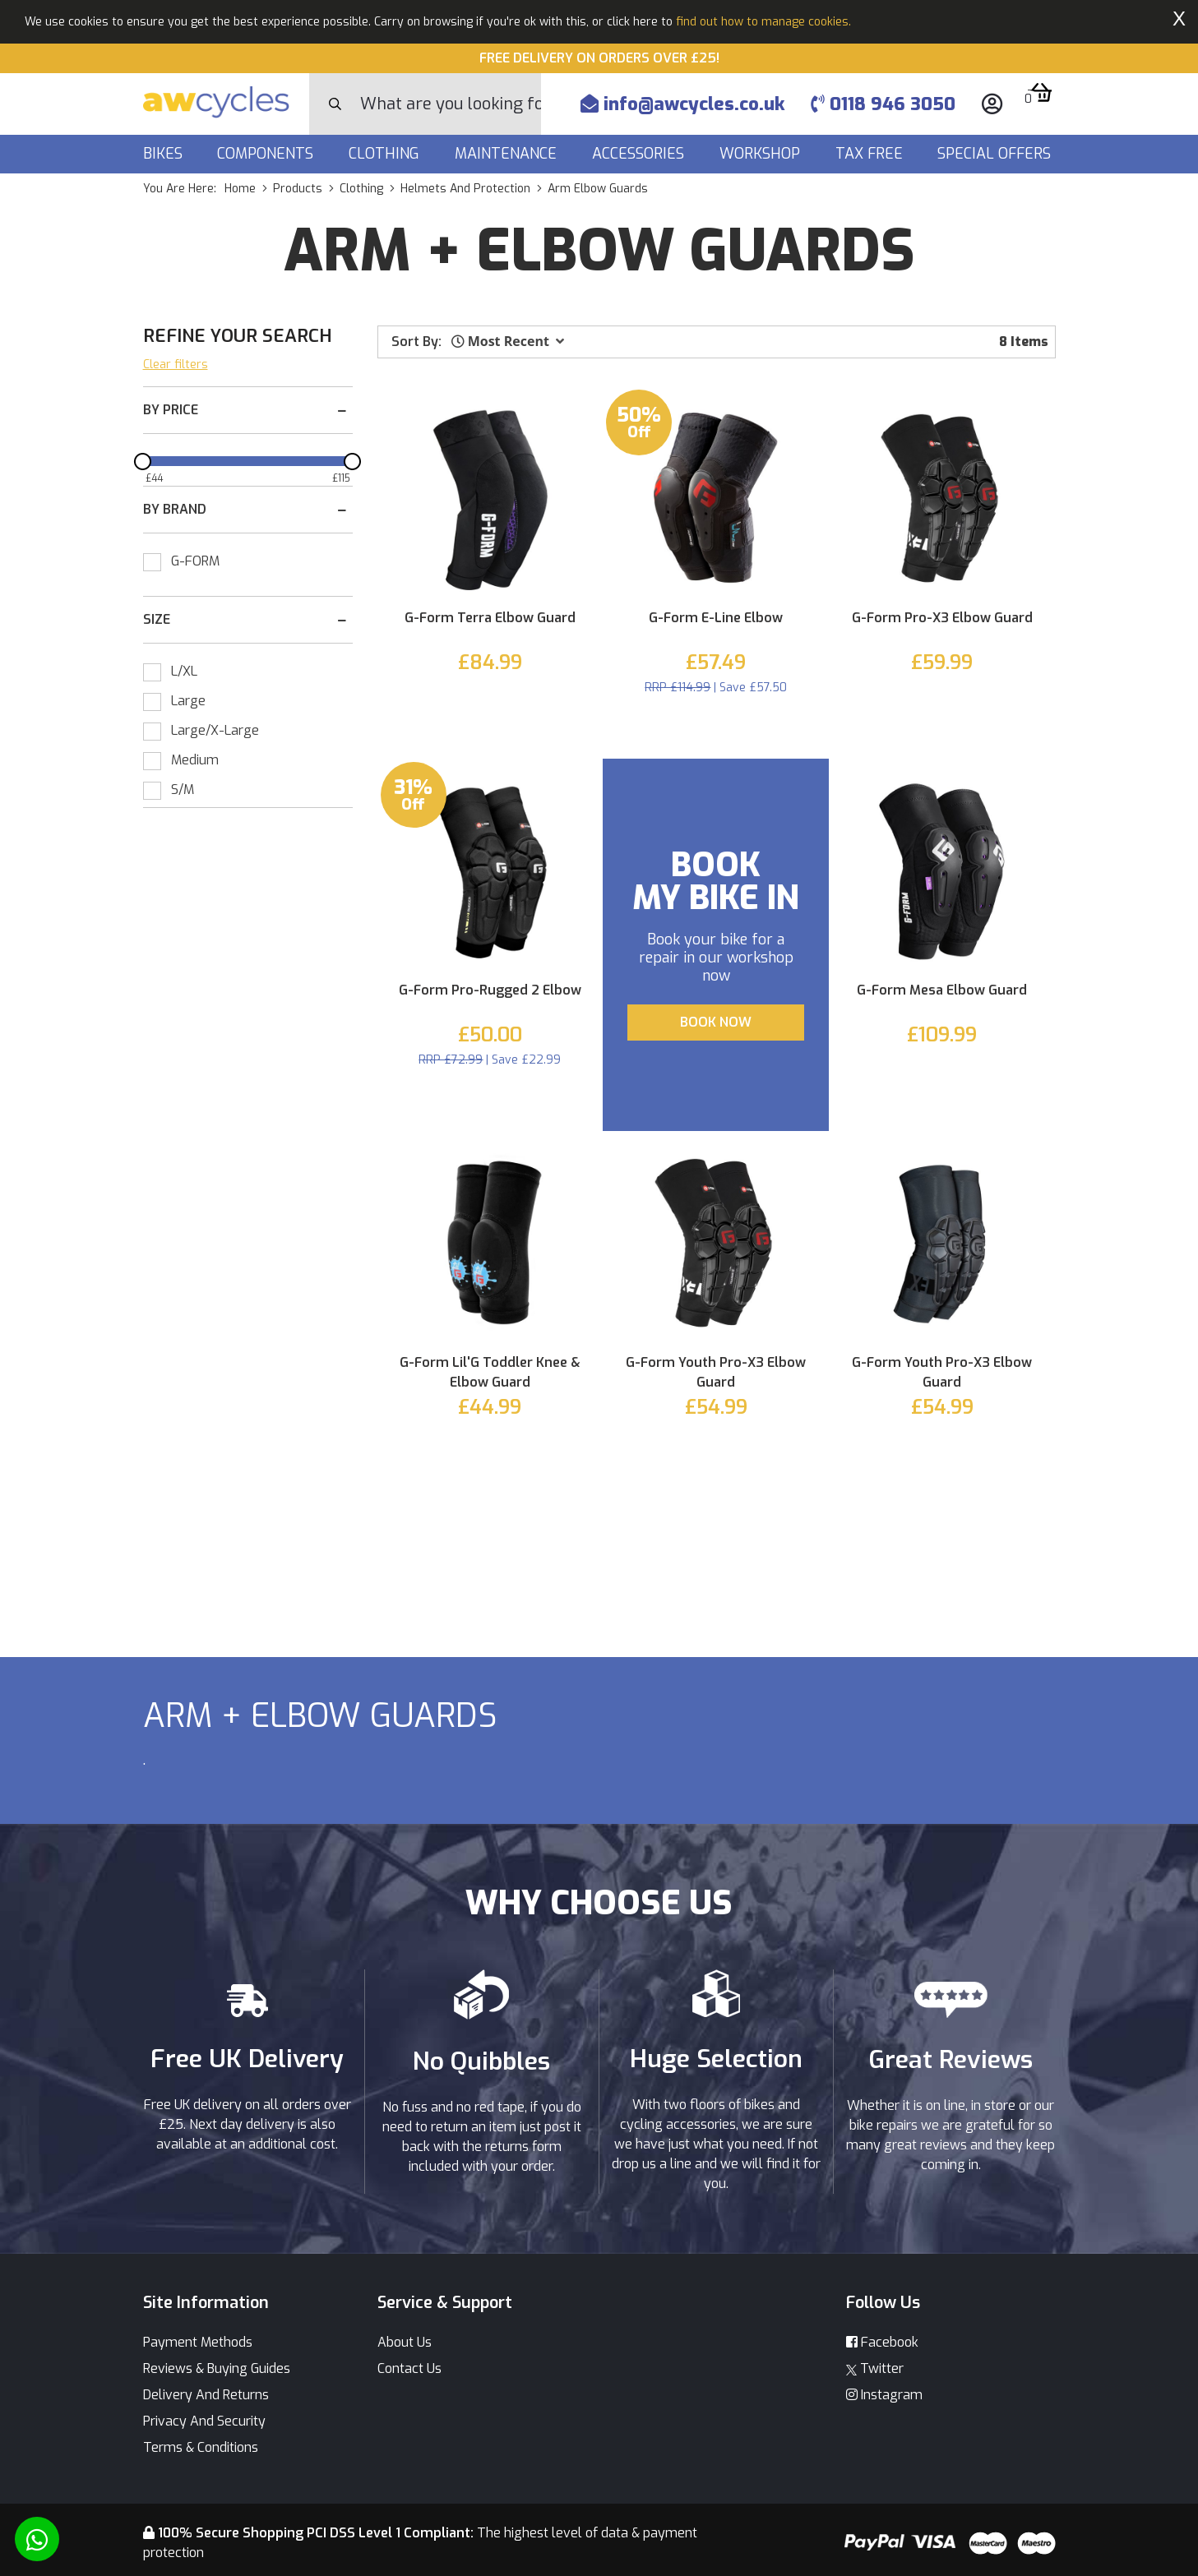 The height and width of the screenshot is (2576, 1198). What do you see at coordinates (409, 2368) in the screenshot?
I see `Contact Us` at bounding box center [409, 2368].